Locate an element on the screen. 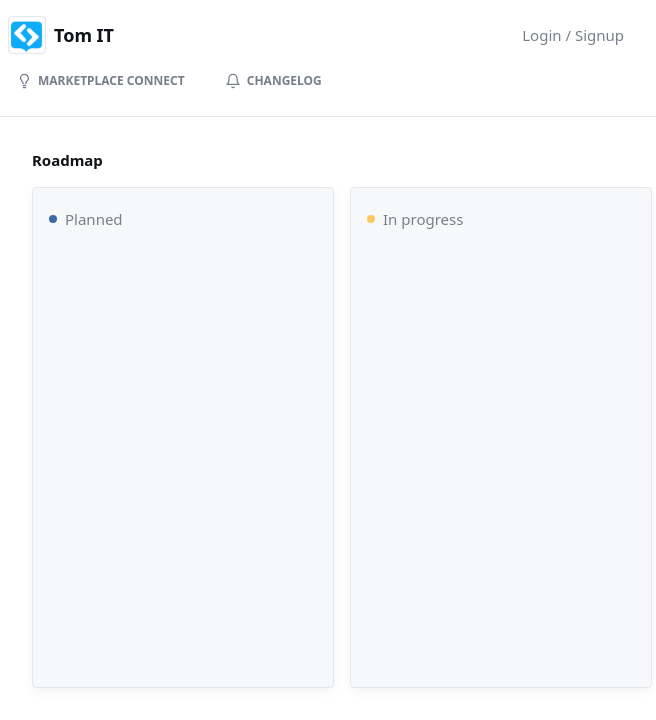  Login / Signup is located at coordinates (573, 35).